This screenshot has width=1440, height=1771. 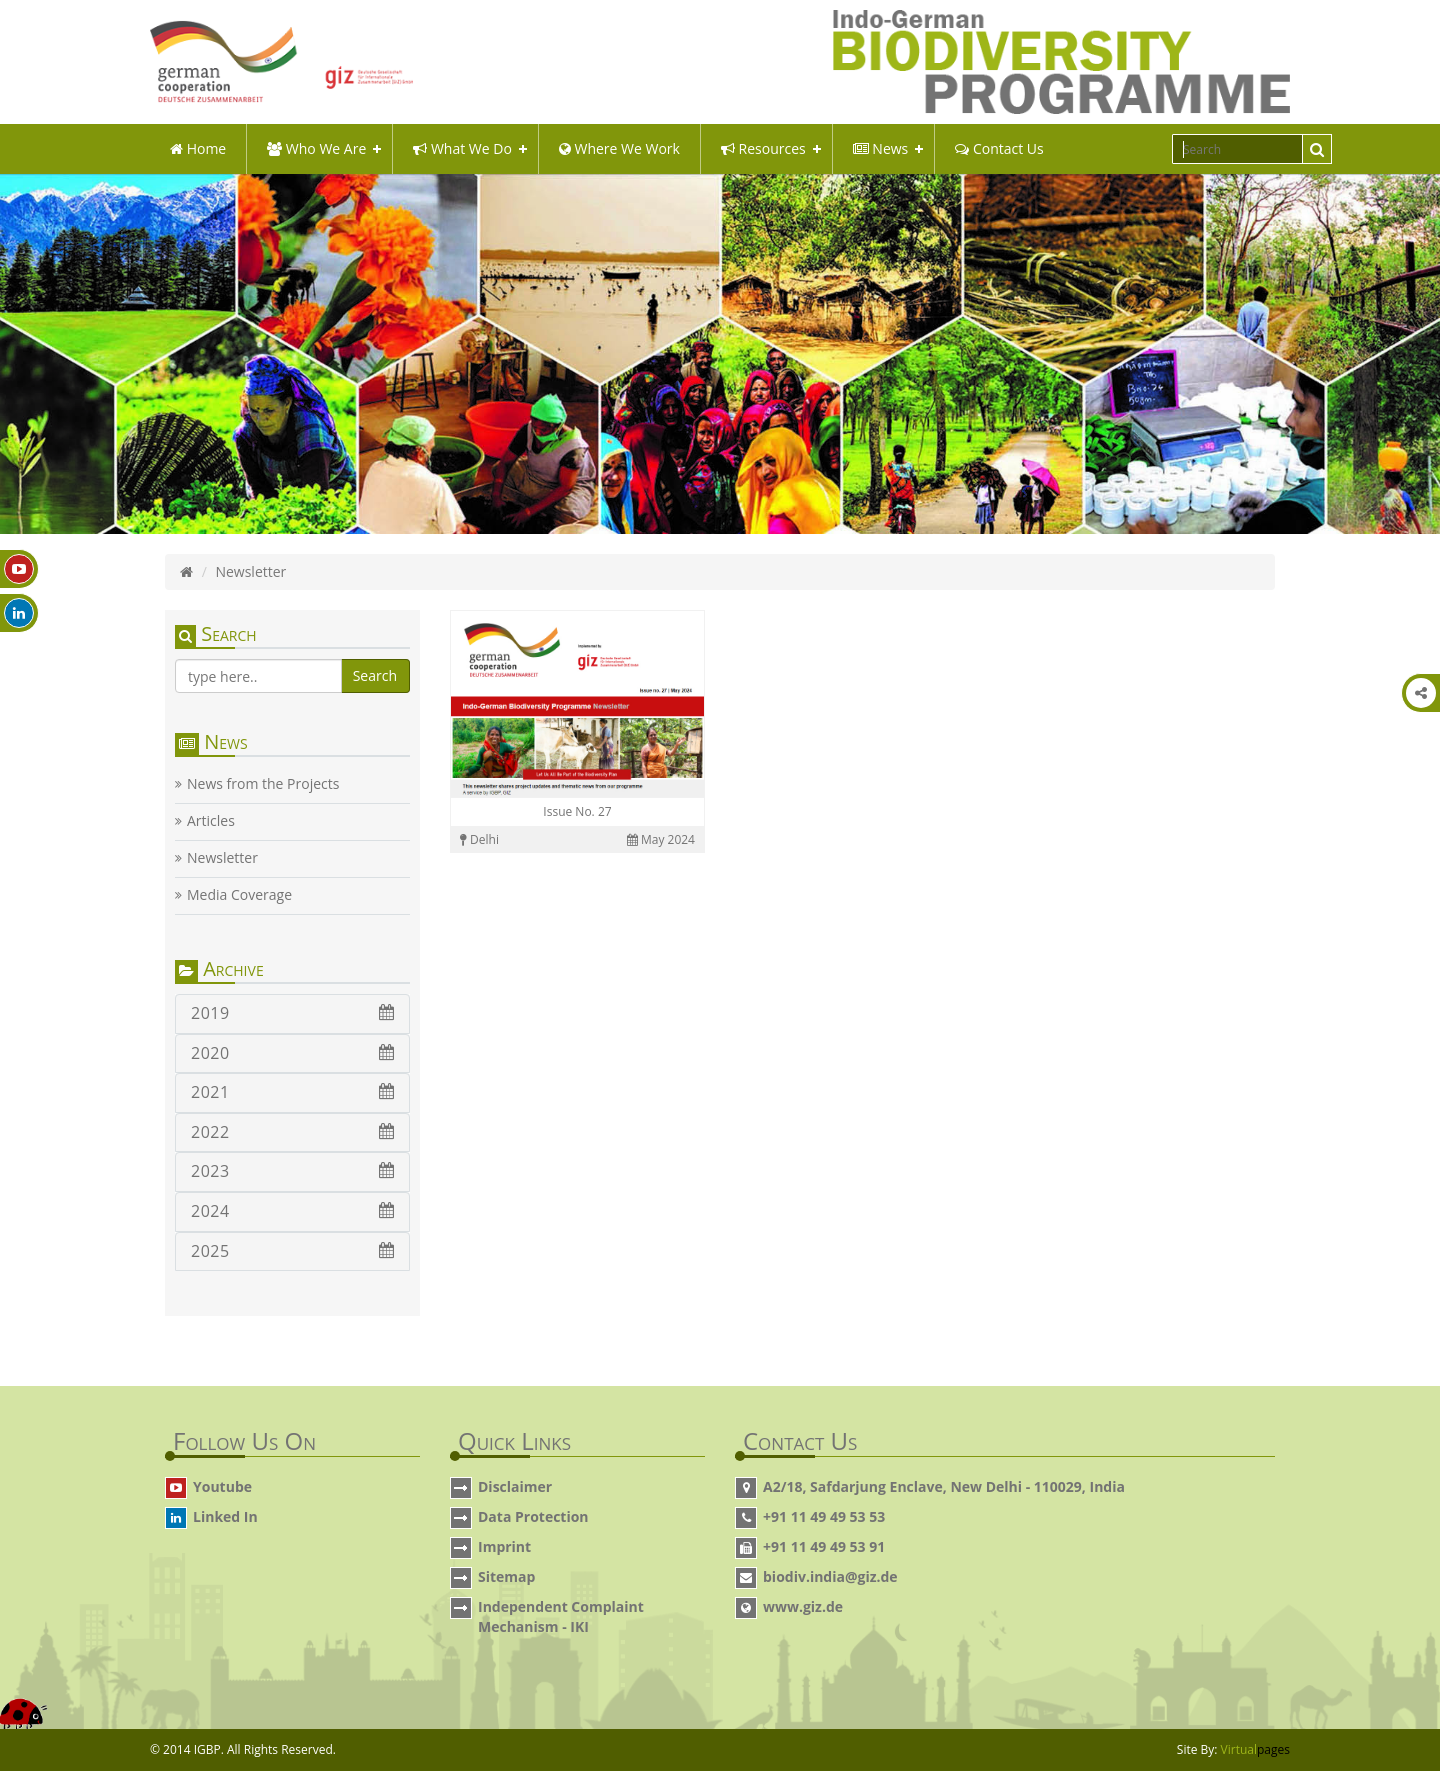 What do you see at coordinates (999, 148) in the screenshot?
I see `Contact Us` at bounding box center [999, 148].